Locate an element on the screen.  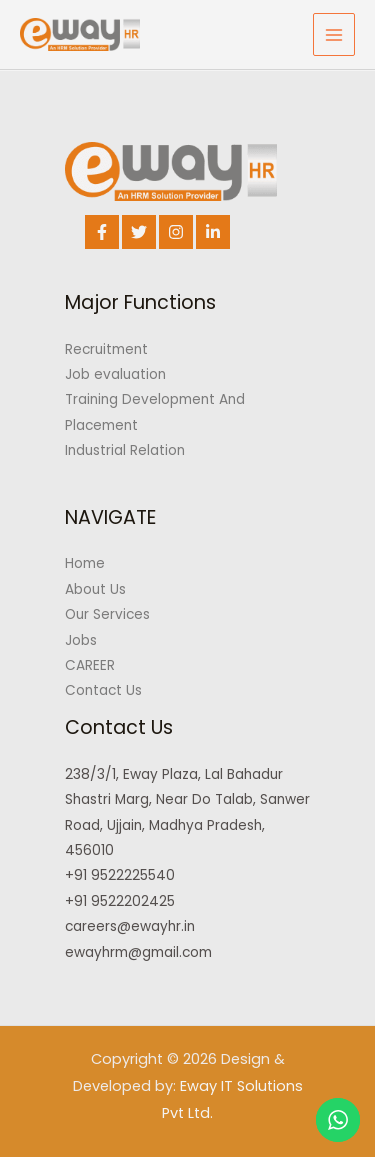
Industrial Relation is located at coordinates (125, 450).